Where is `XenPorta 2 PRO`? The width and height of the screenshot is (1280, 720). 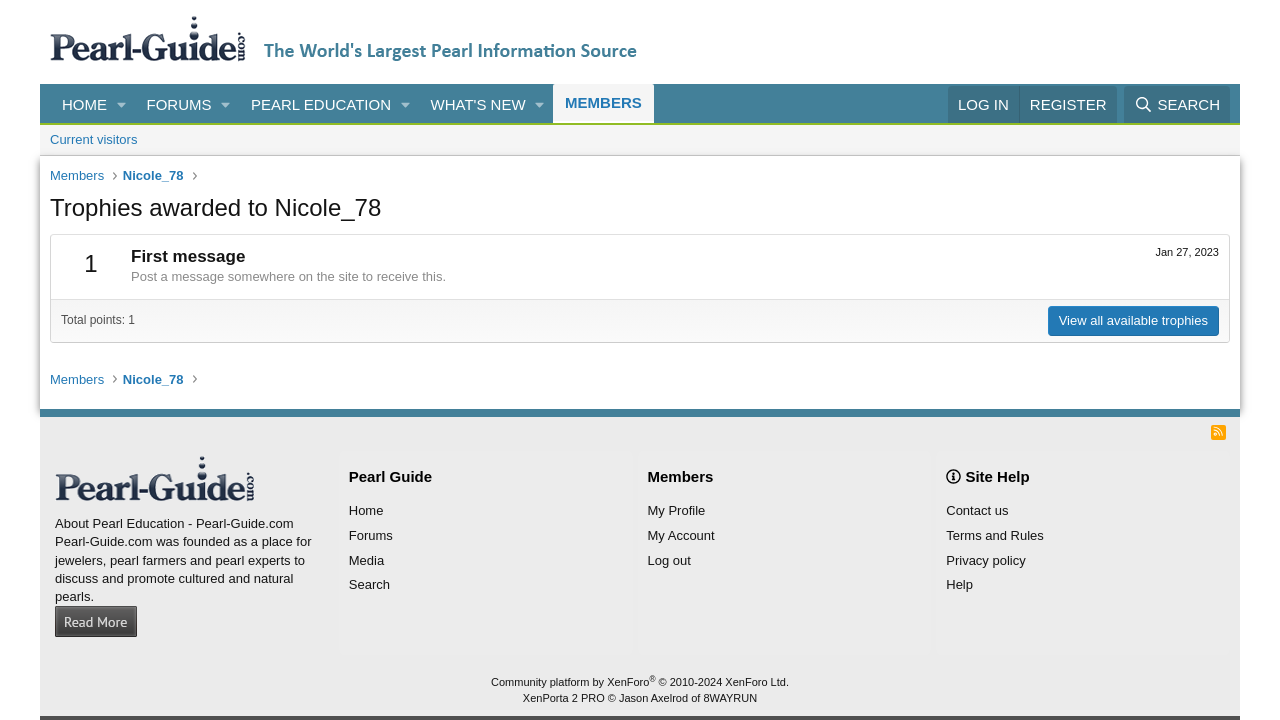
XenPorta 2 PRO is located at coordinates (564, 698).